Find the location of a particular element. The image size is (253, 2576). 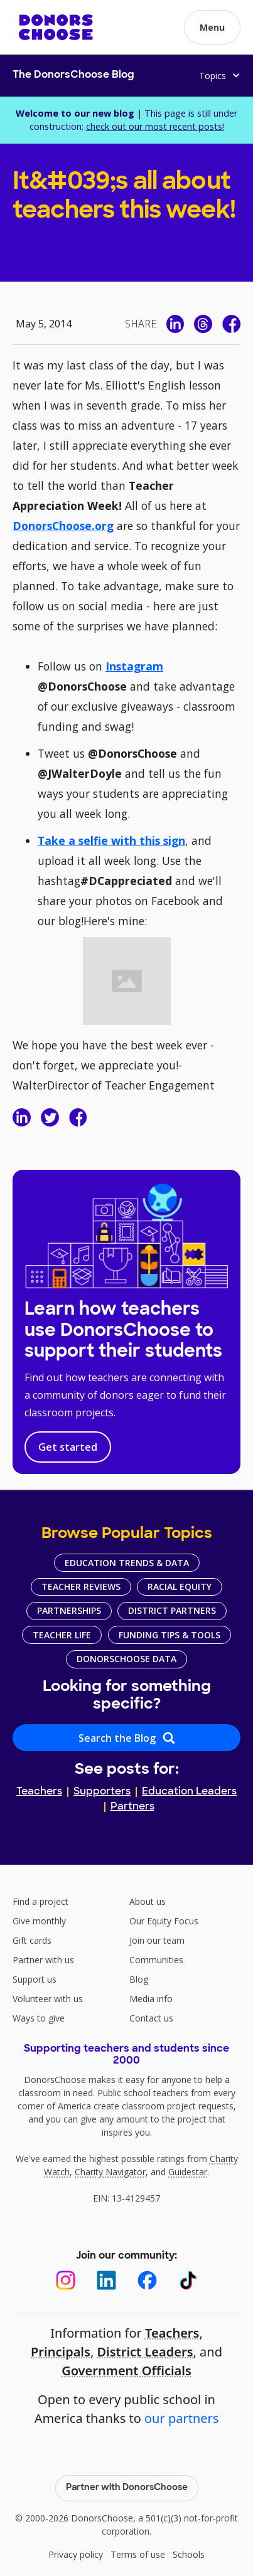

Schools is located at coordinates (189, 2554).